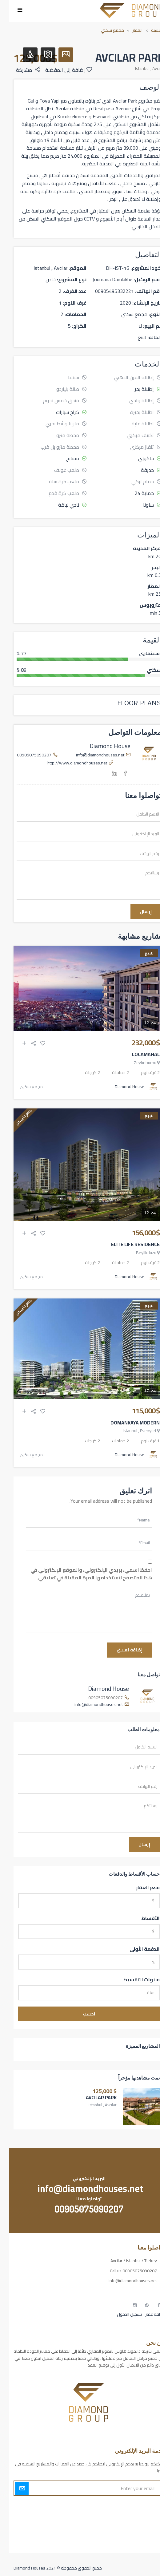 This screenshot has height=2576, width=160. I want to click on Beylikduzu, so click(137, 1253).